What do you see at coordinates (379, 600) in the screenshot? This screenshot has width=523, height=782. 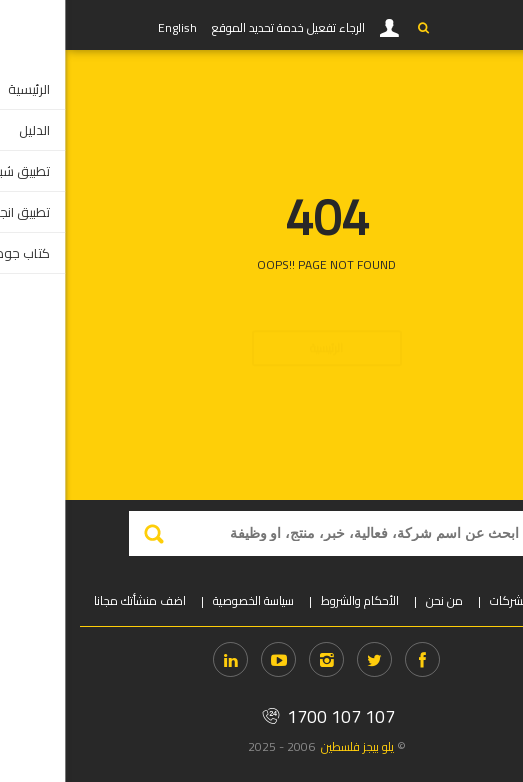 I see `من نحن` at bounding box center [379, 600].